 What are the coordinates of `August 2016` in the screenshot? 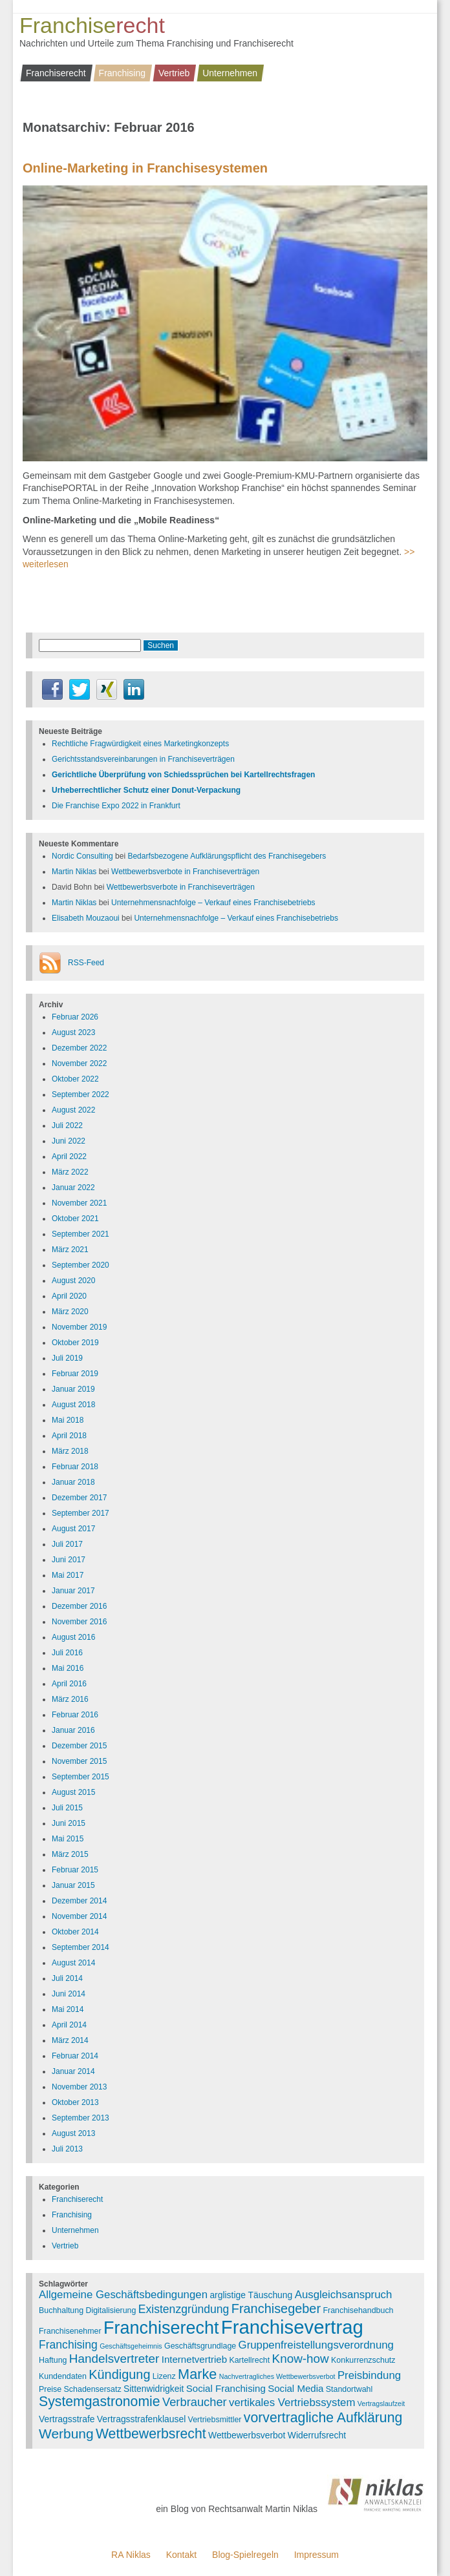 It's located at (73, 1637).